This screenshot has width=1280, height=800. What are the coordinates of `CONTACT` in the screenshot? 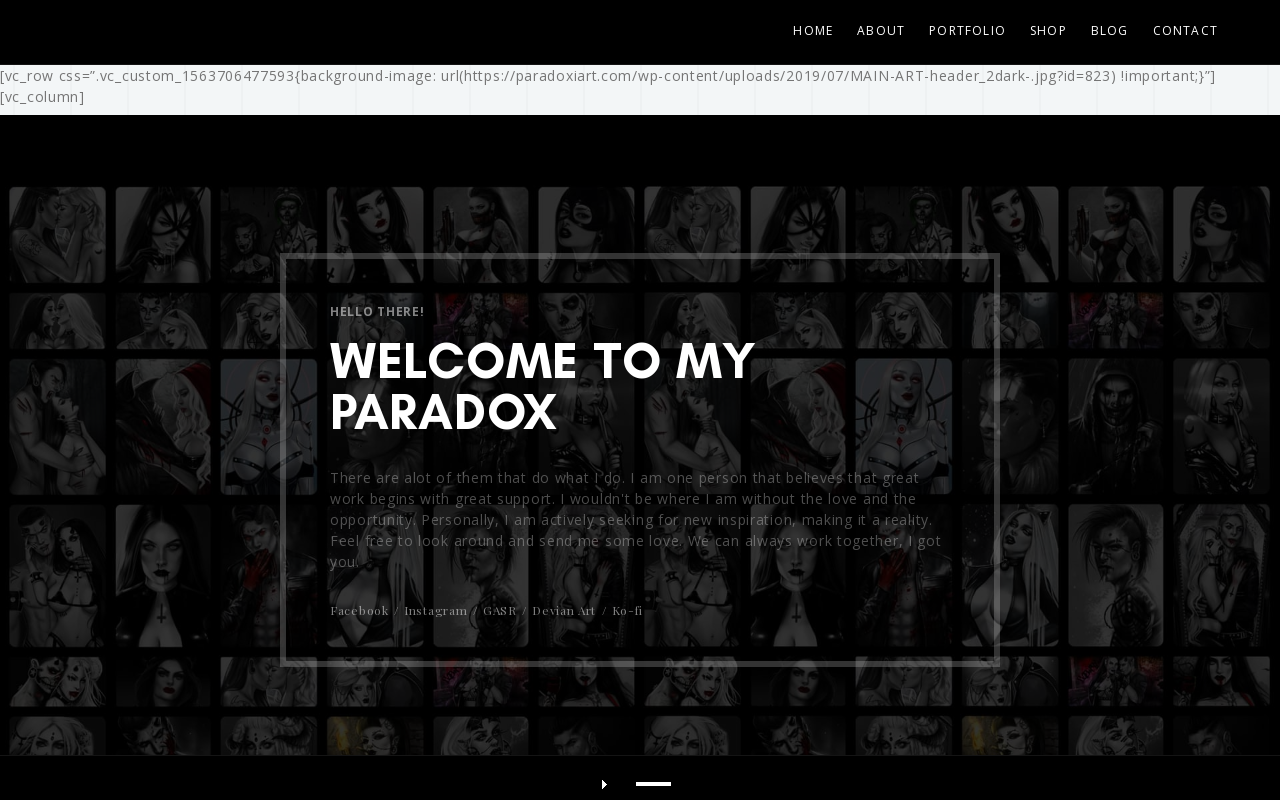 It's located at (1185, 30).